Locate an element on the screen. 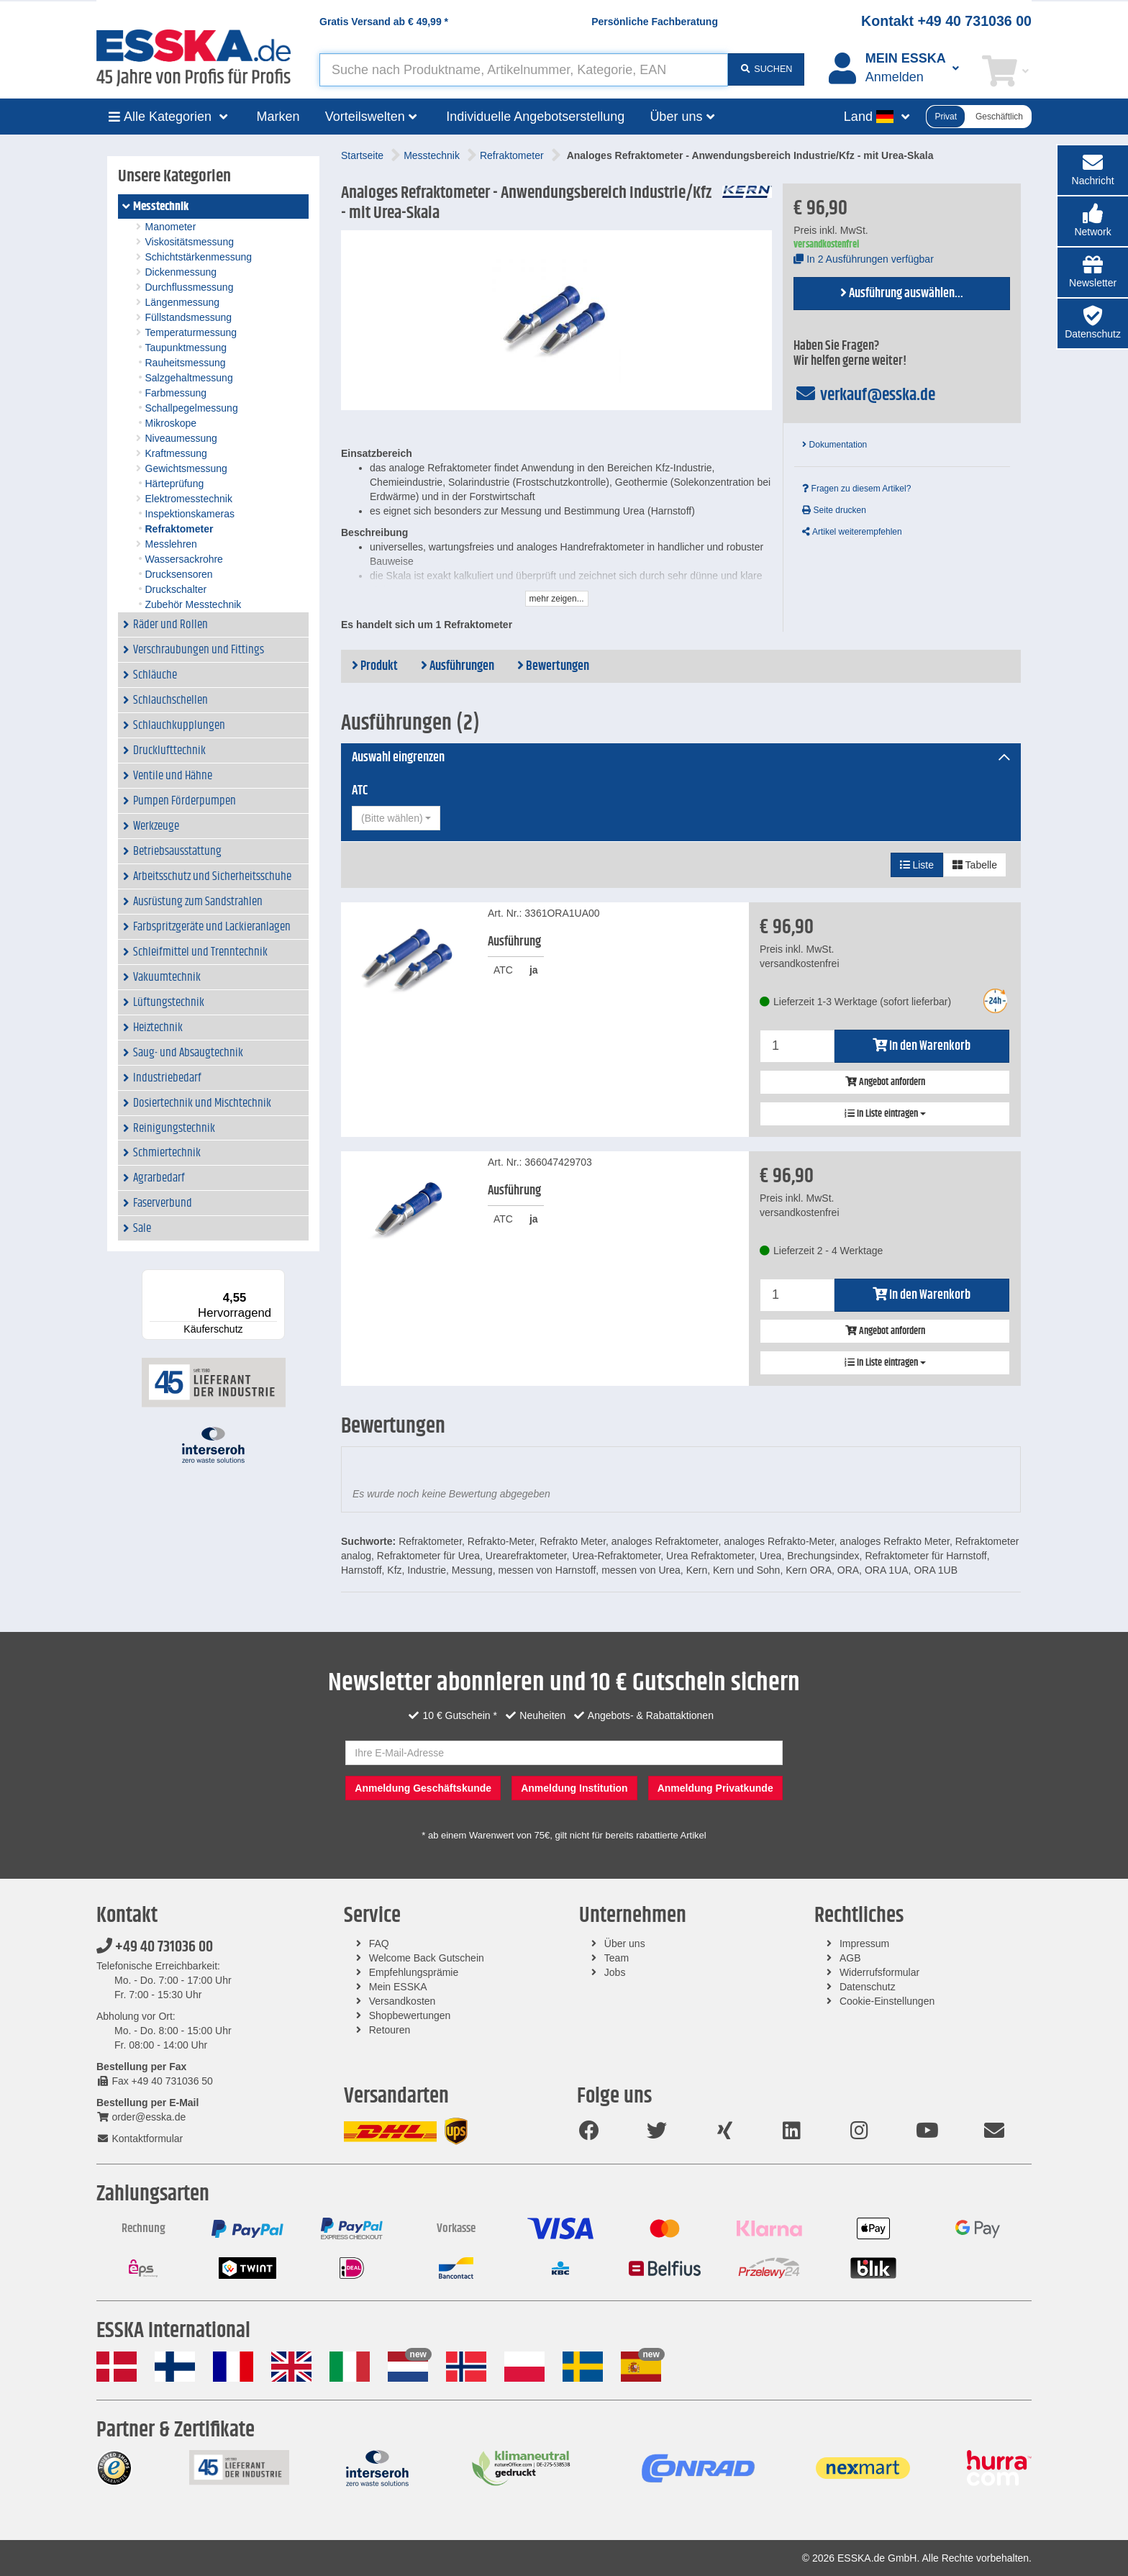 This screenshot has width=1128, height=2576. Welcome Back Gutschein is located at coordinates (426, 1958).